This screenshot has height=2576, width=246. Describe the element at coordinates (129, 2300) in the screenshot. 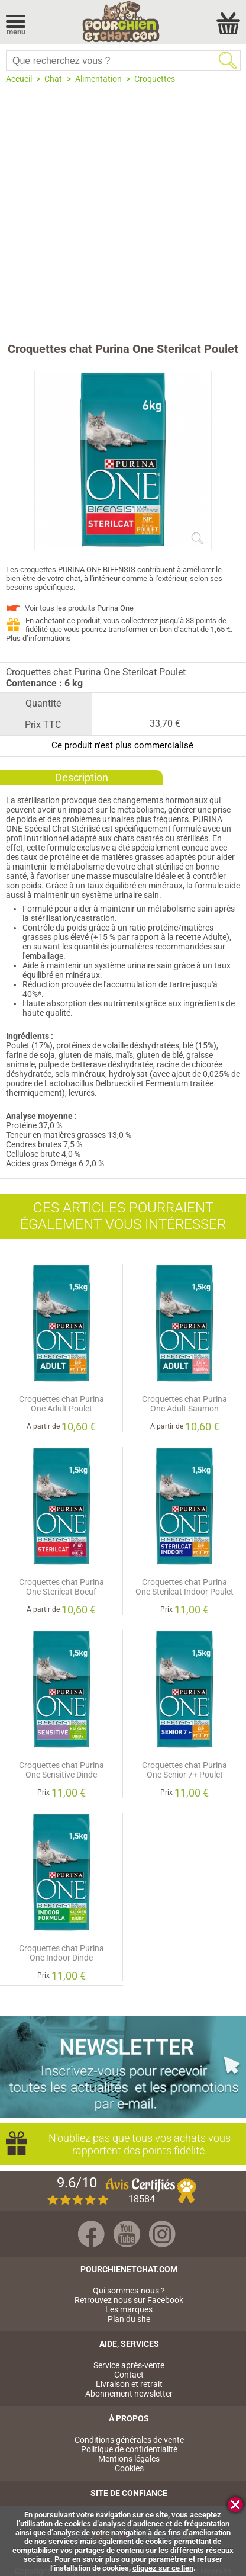

I see `Retrouvez nous sur Facebook` at that location.